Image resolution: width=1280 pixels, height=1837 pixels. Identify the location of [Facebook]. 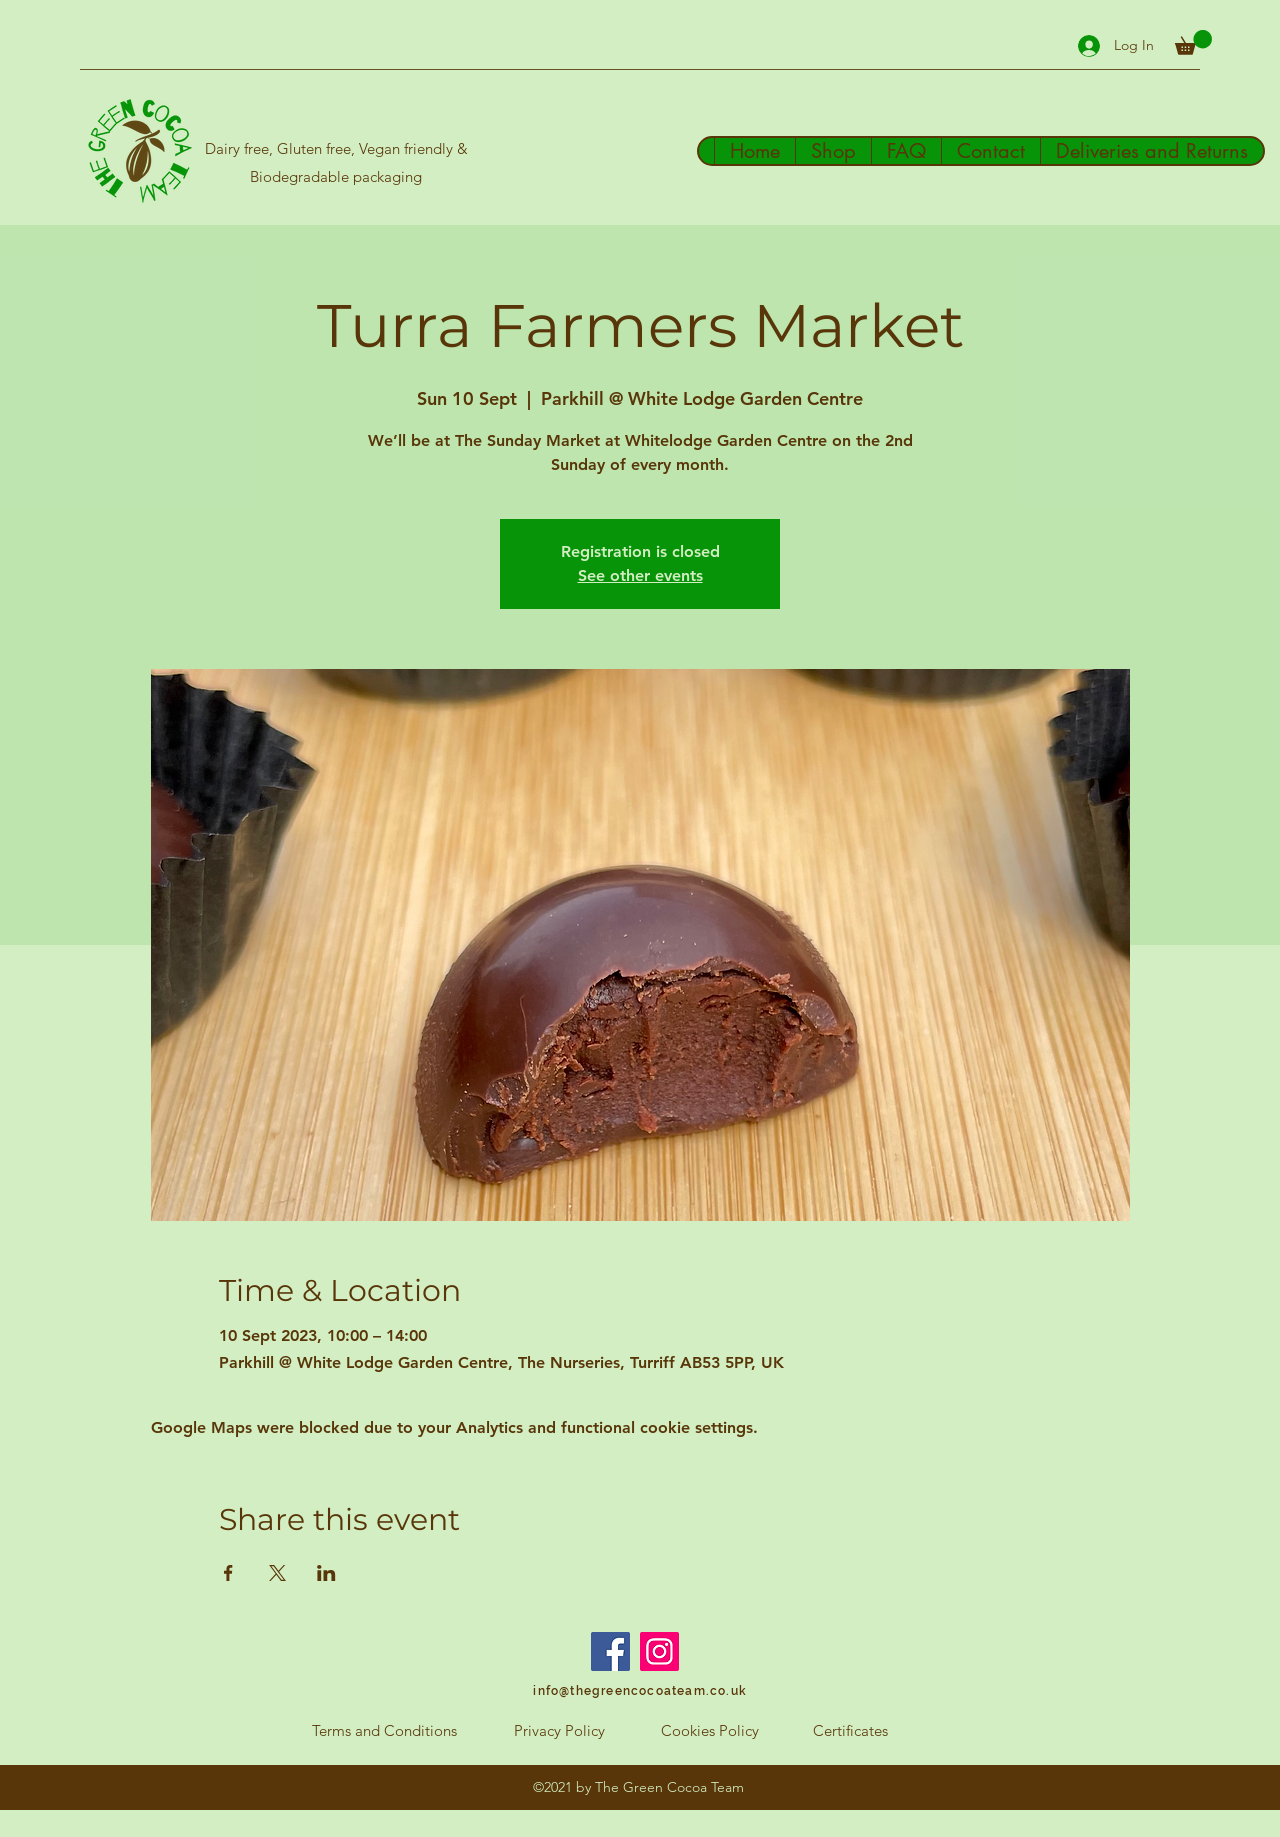
(610, 1651).